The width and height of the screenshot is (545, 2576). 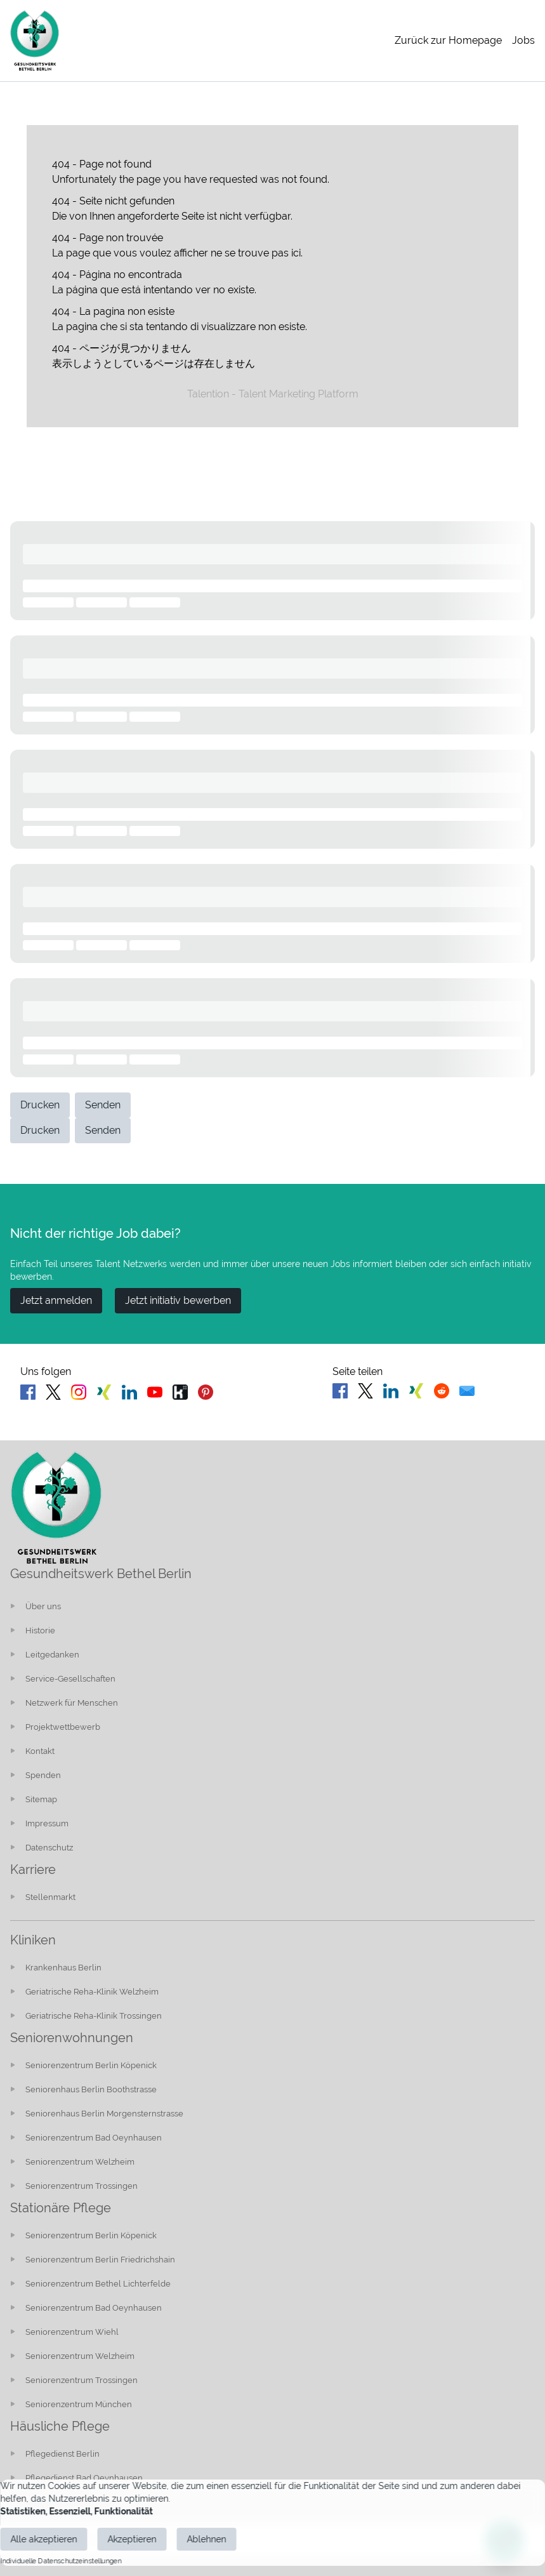 What do you see at coordinates (41, 1799) in the screenshot?
I see `Sitemap` at bounding box center [41, 1799].